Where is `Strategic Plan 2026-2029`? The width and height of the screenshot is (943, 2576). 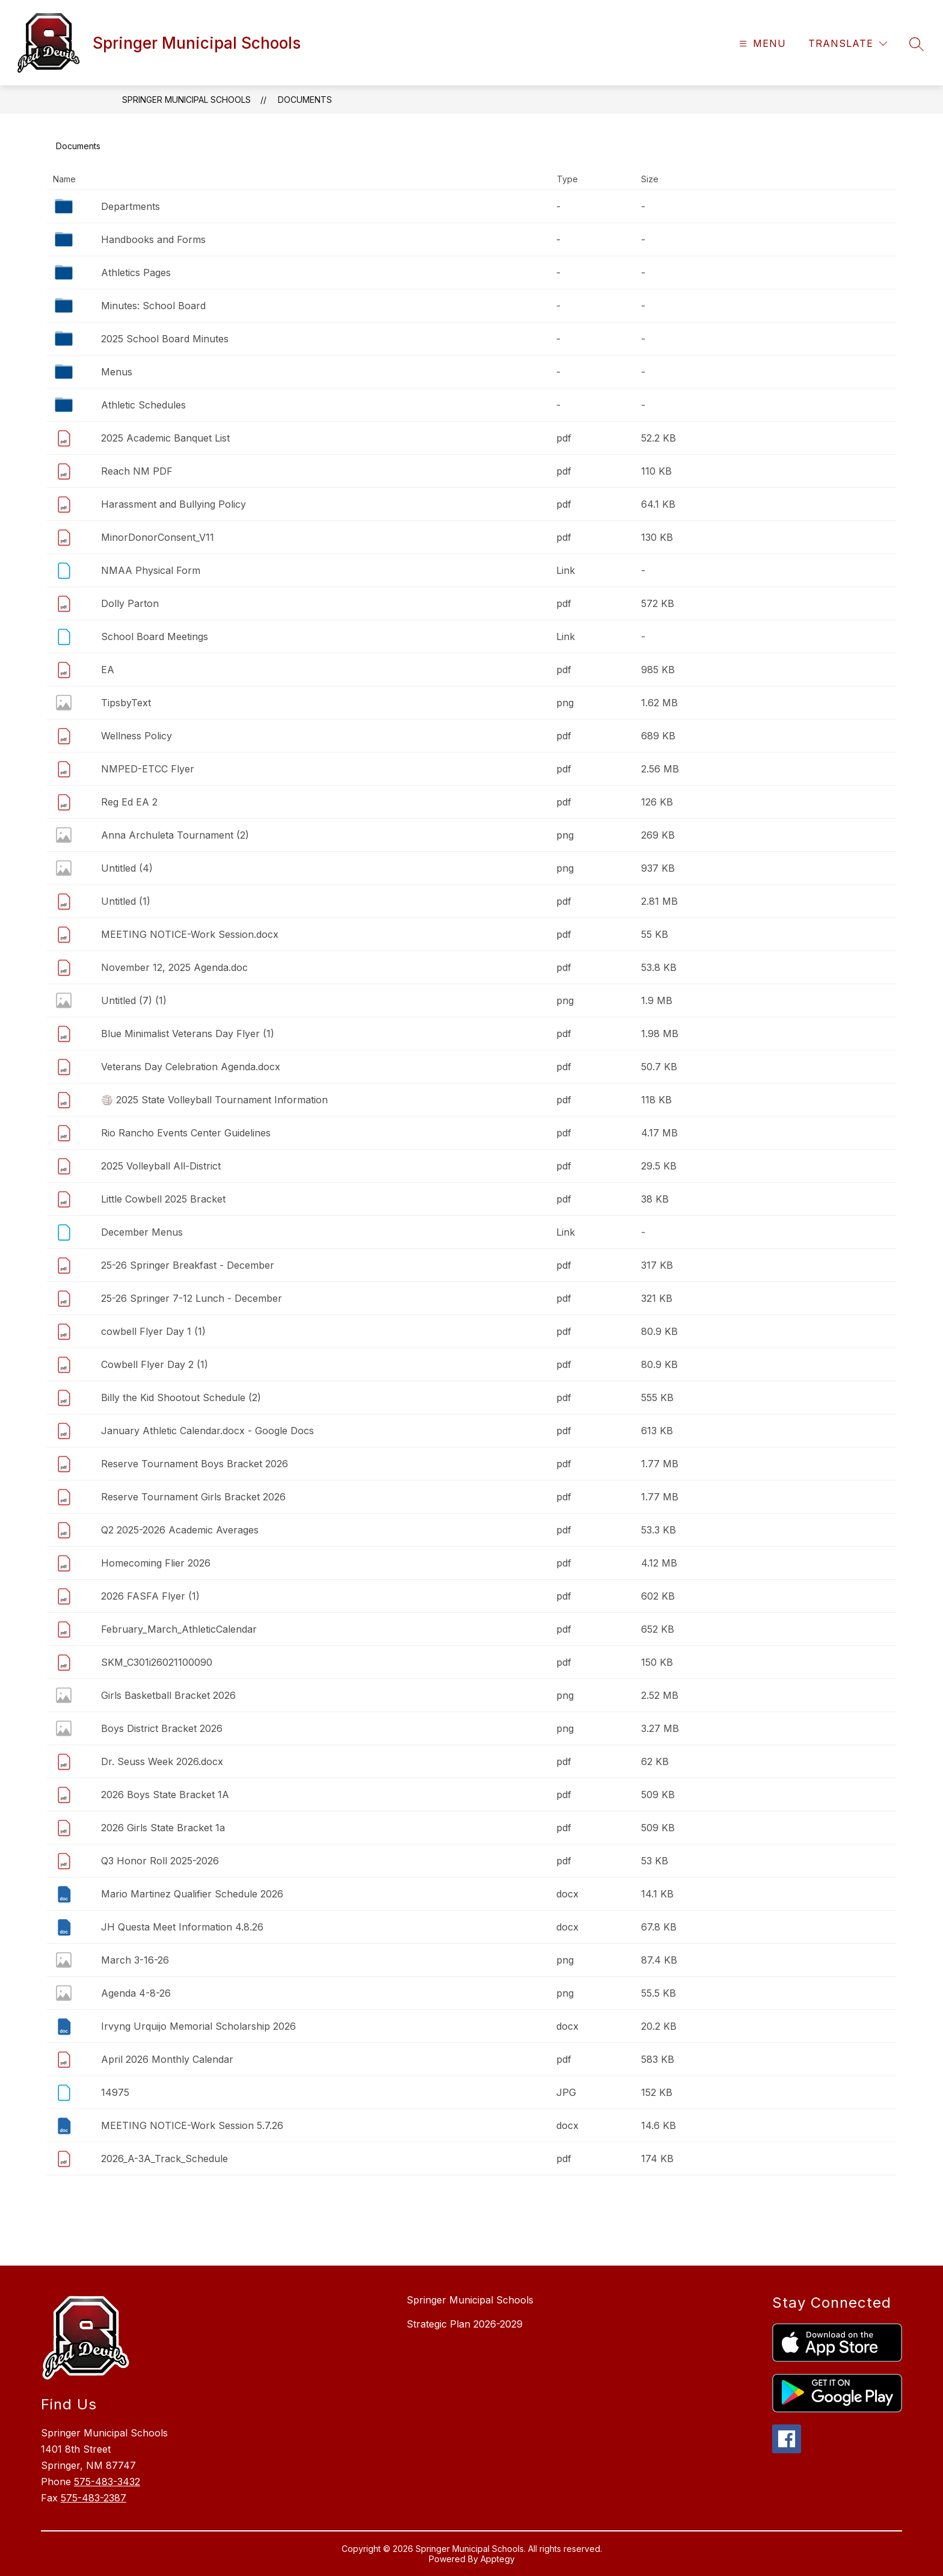
Strategic Plan 2026-2029 is located at coordinates (465, 2324).